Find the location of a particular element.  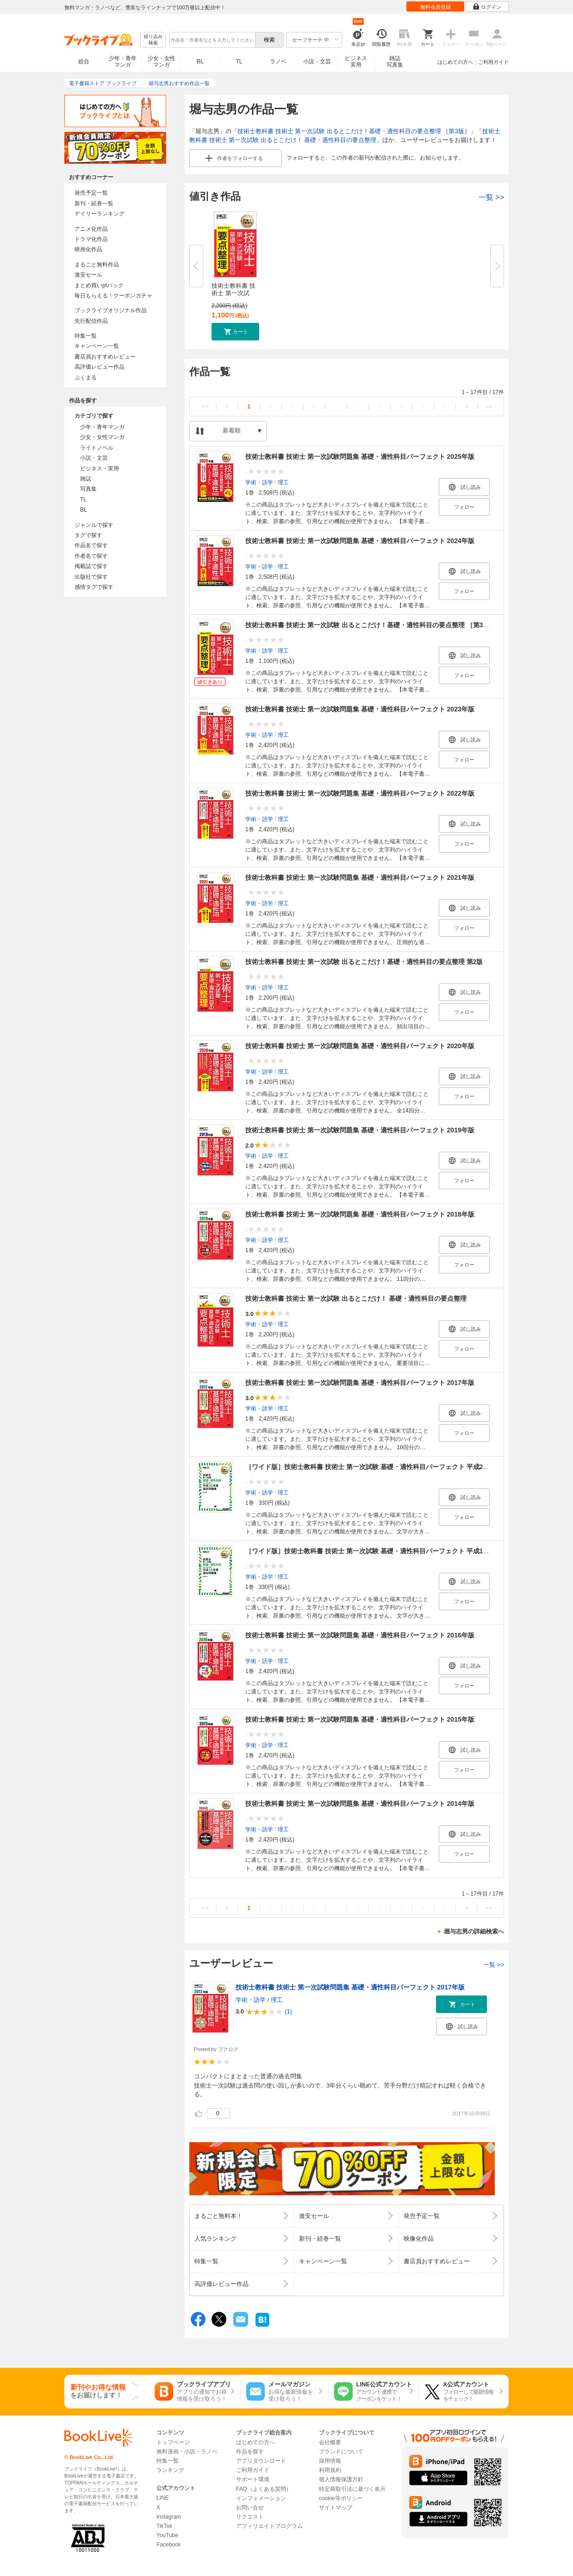

デイリーランキング is located at coordinates (100, 213).